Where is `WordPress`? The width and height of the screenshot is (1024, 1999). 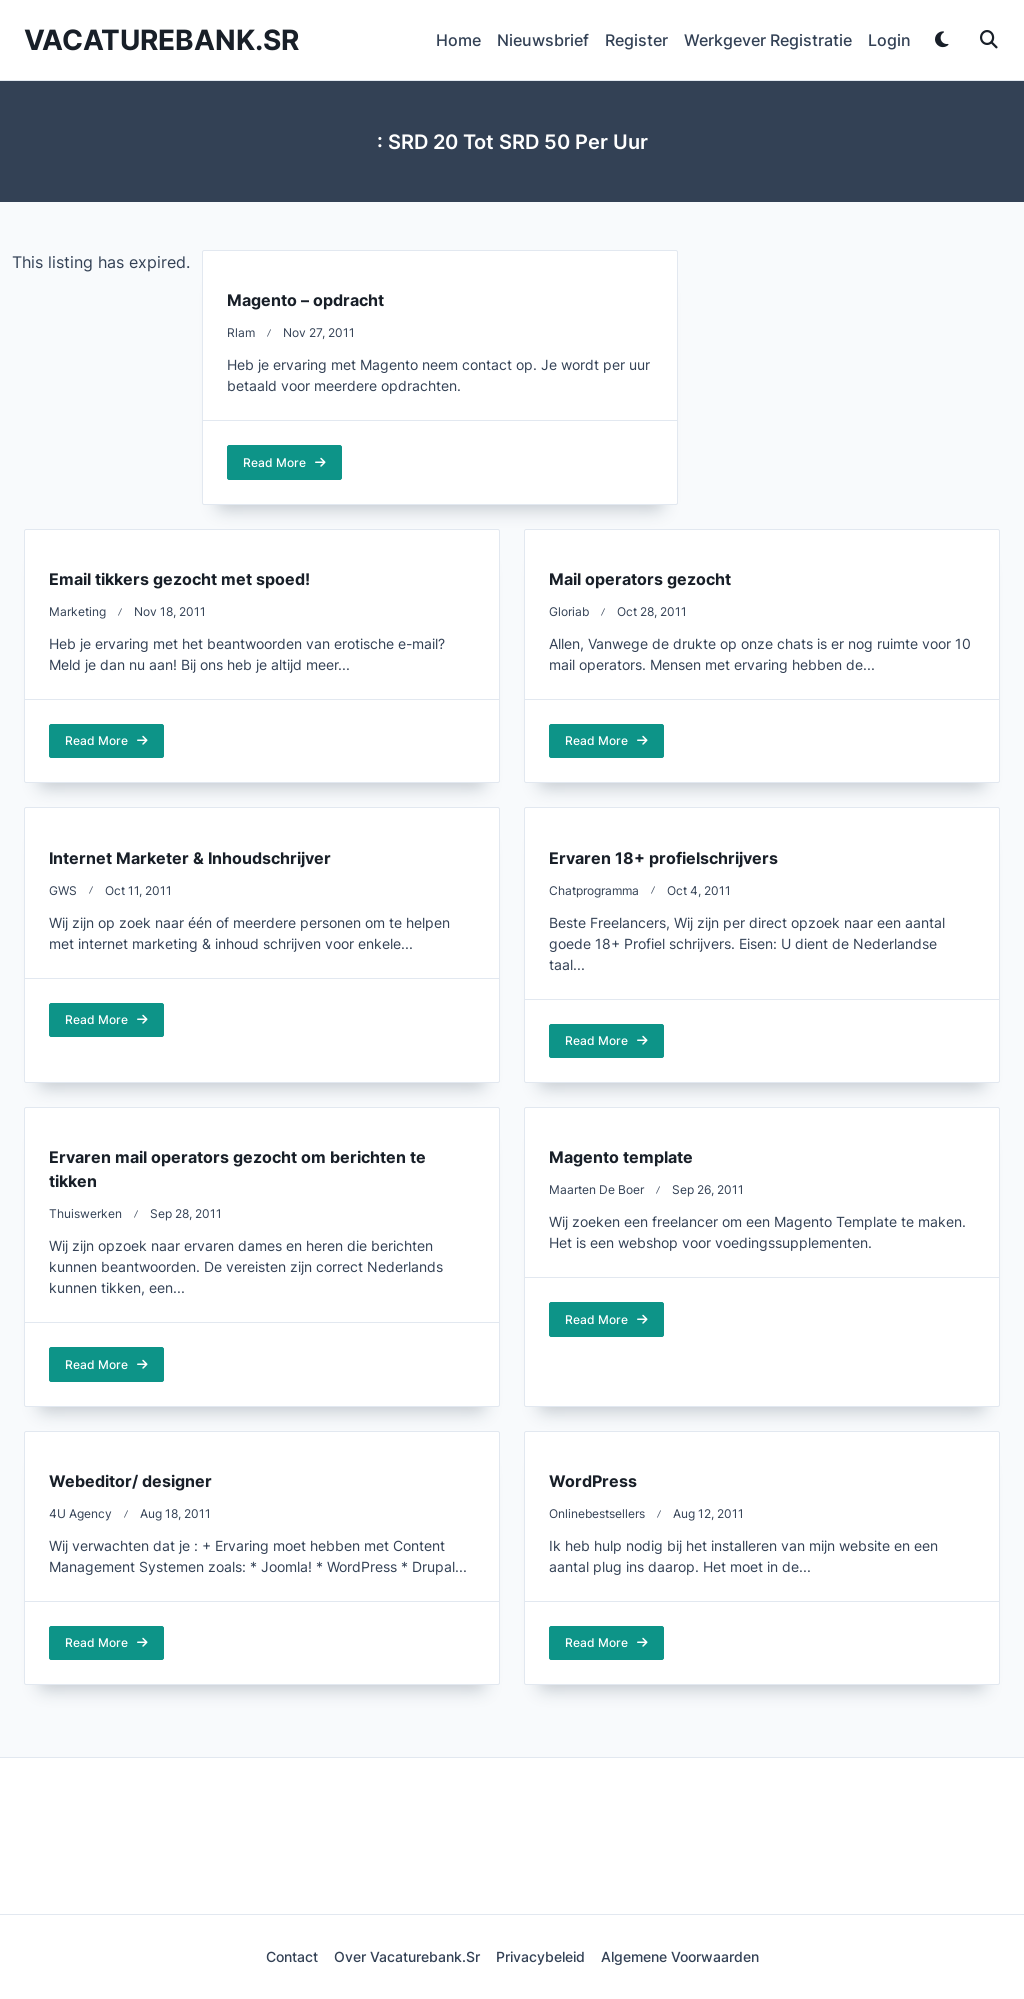 WordPress is located at coordinates (593, 1481).